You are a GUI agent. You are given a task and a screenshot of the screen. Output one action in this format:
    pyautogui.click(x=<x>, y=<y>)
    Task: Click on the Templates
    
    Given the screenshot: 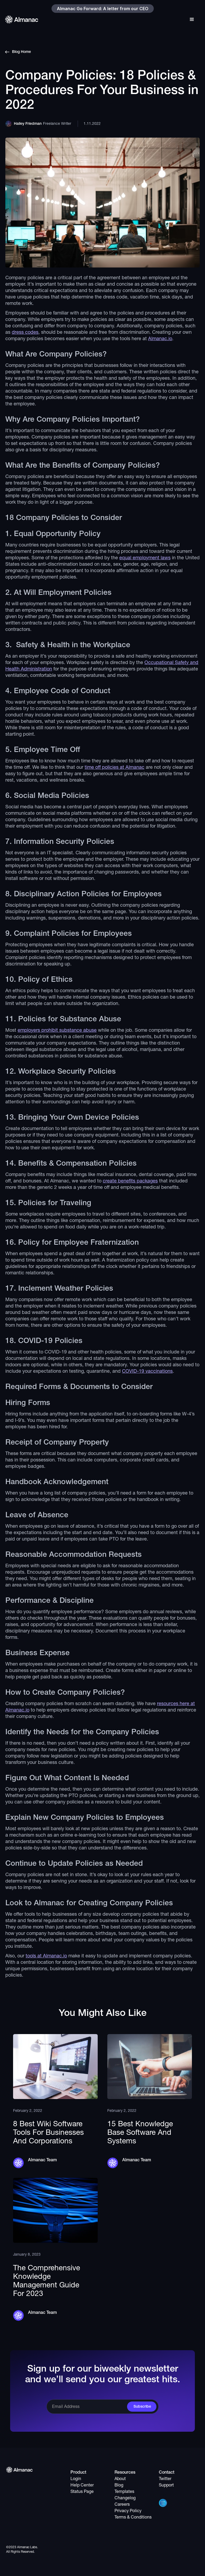 What is the action you would take?
    pyautogui.click(x=124, y=2492)
    